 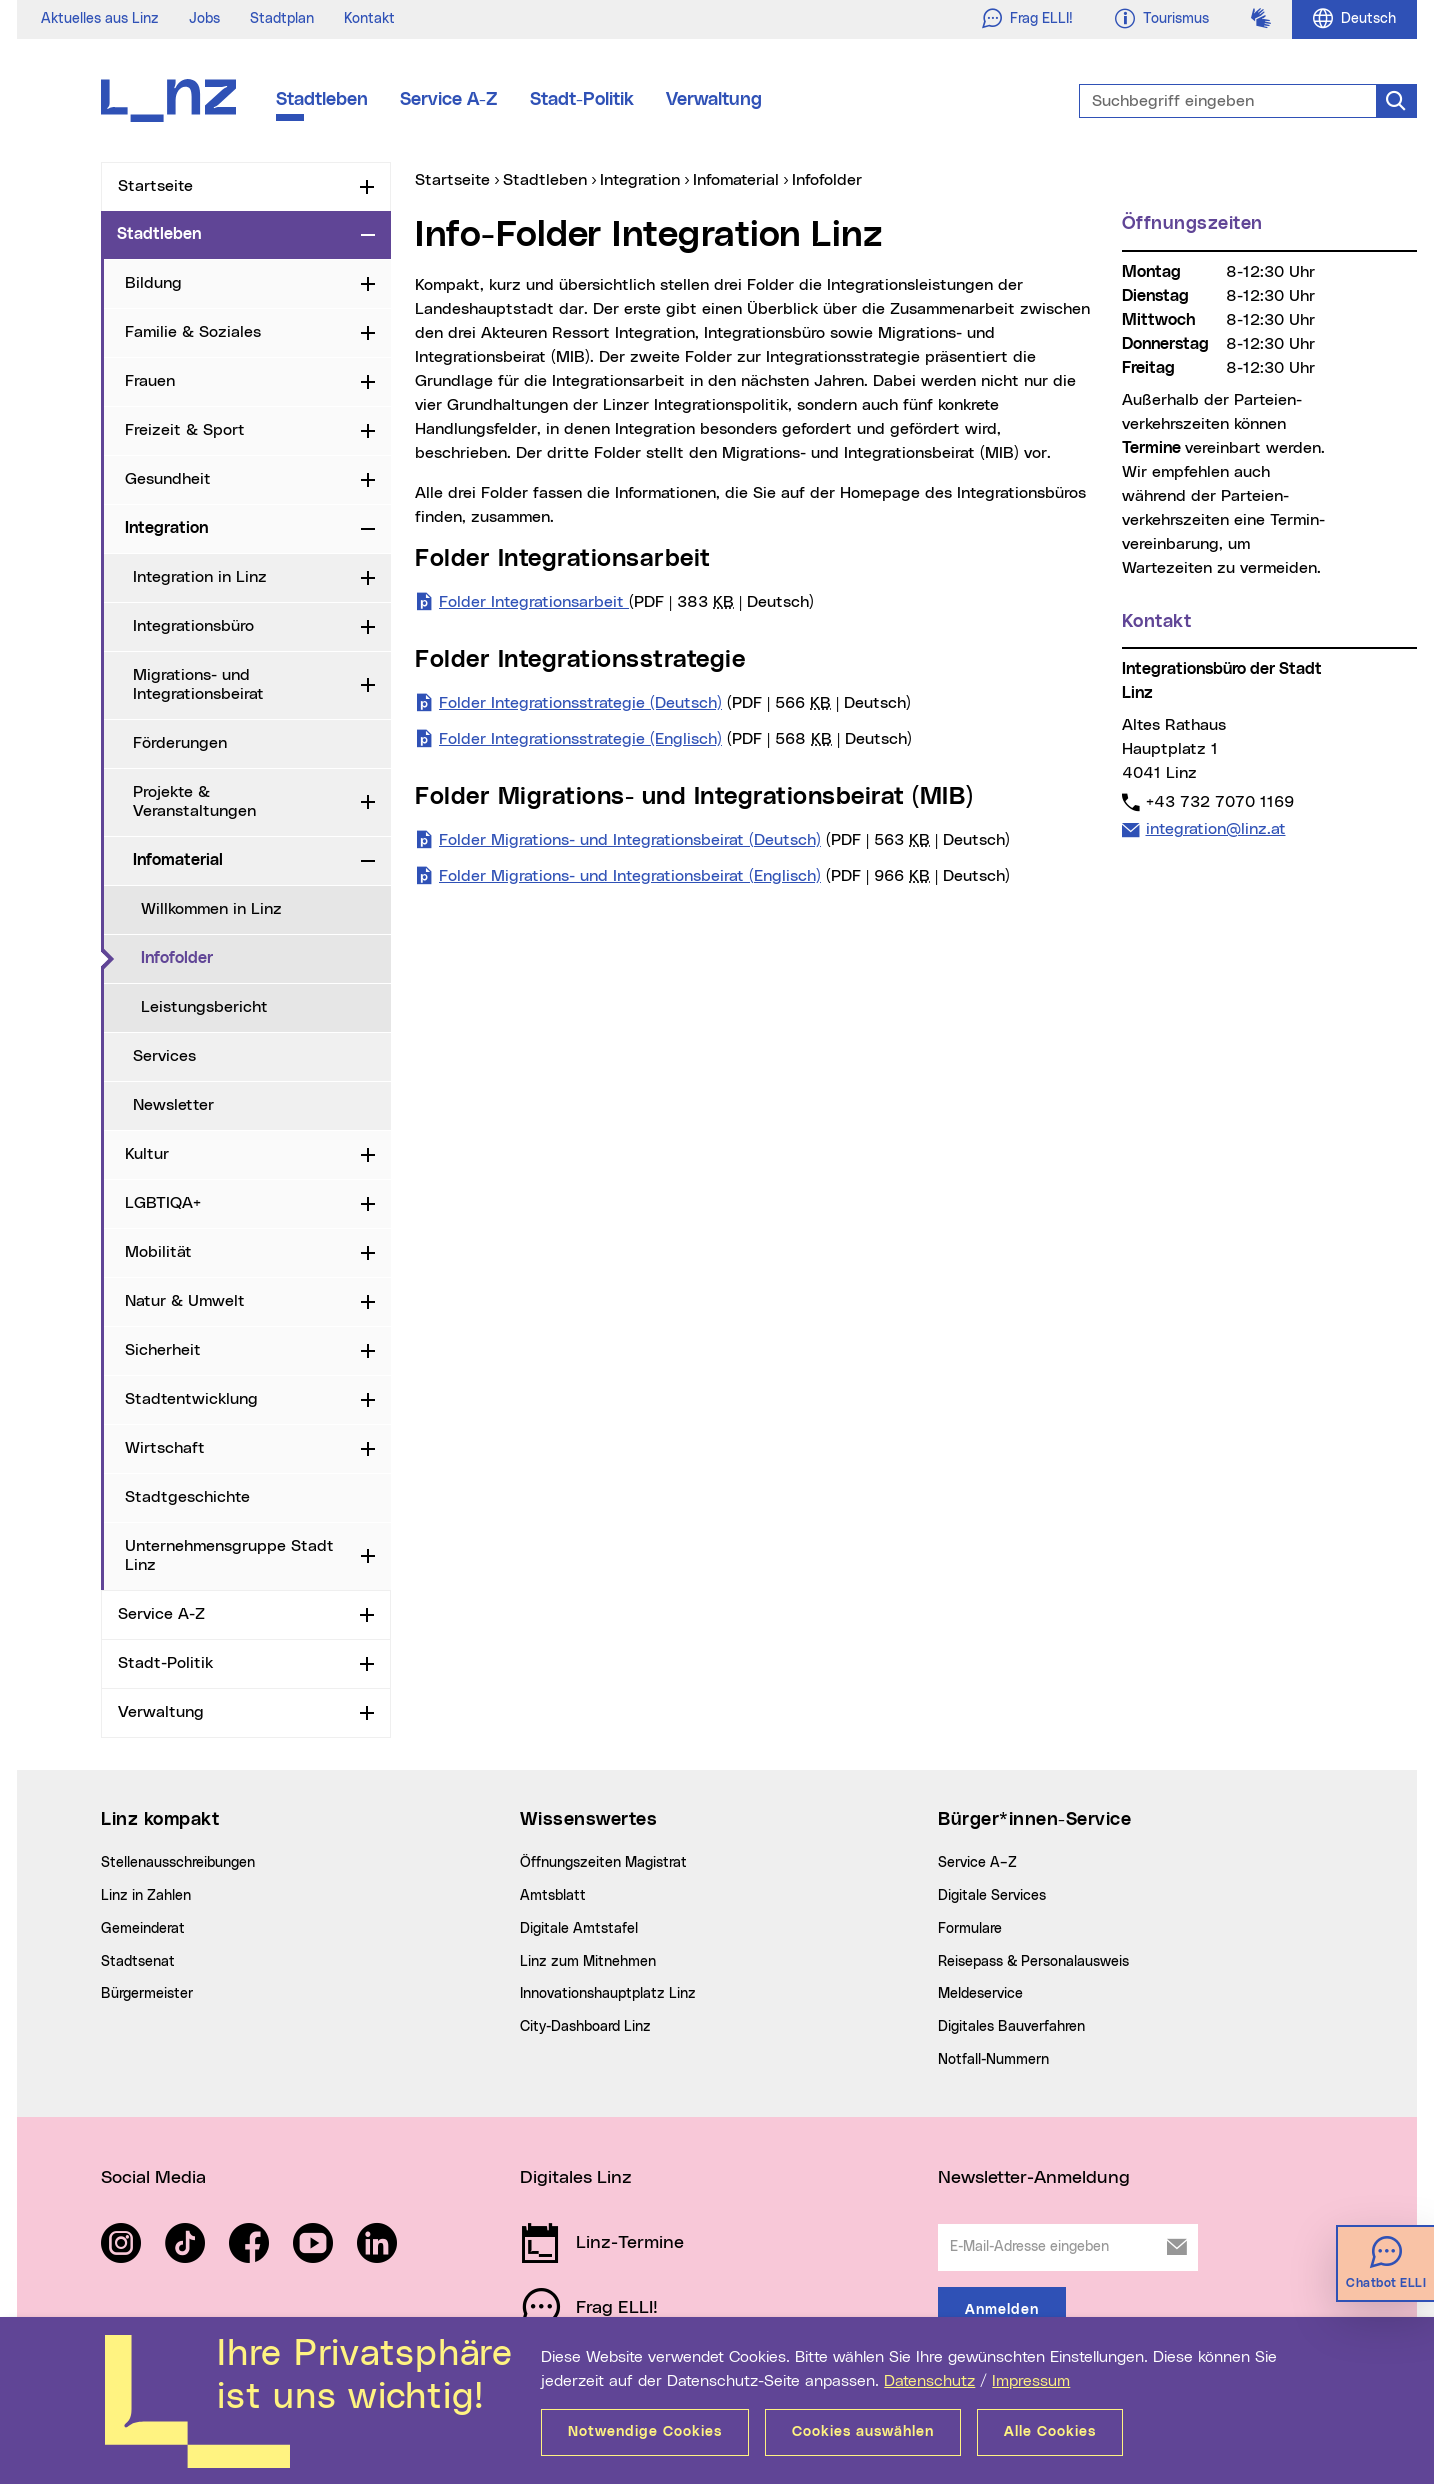 I want to click on Verwaltung, so click(x=714, y=100).